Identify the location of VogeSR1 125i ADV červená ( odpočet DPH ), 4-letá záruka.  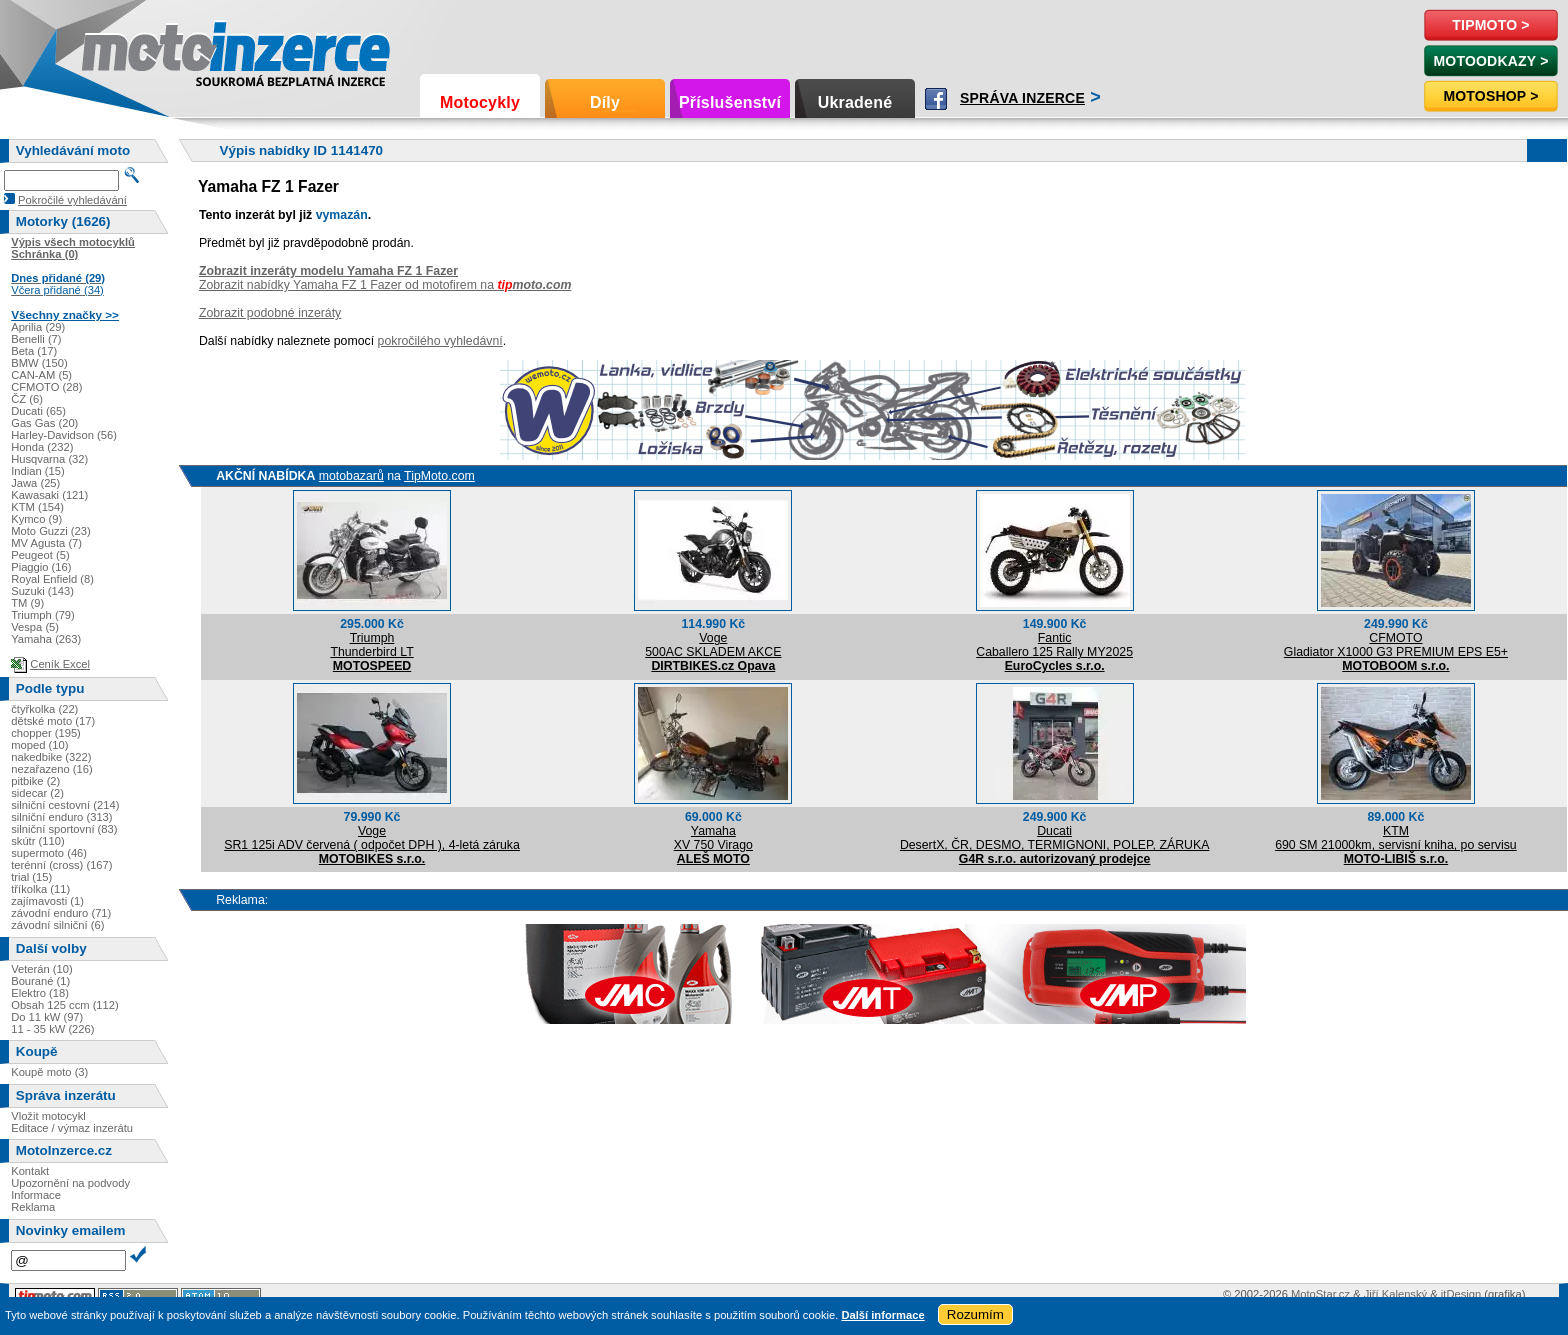
(372, 838).